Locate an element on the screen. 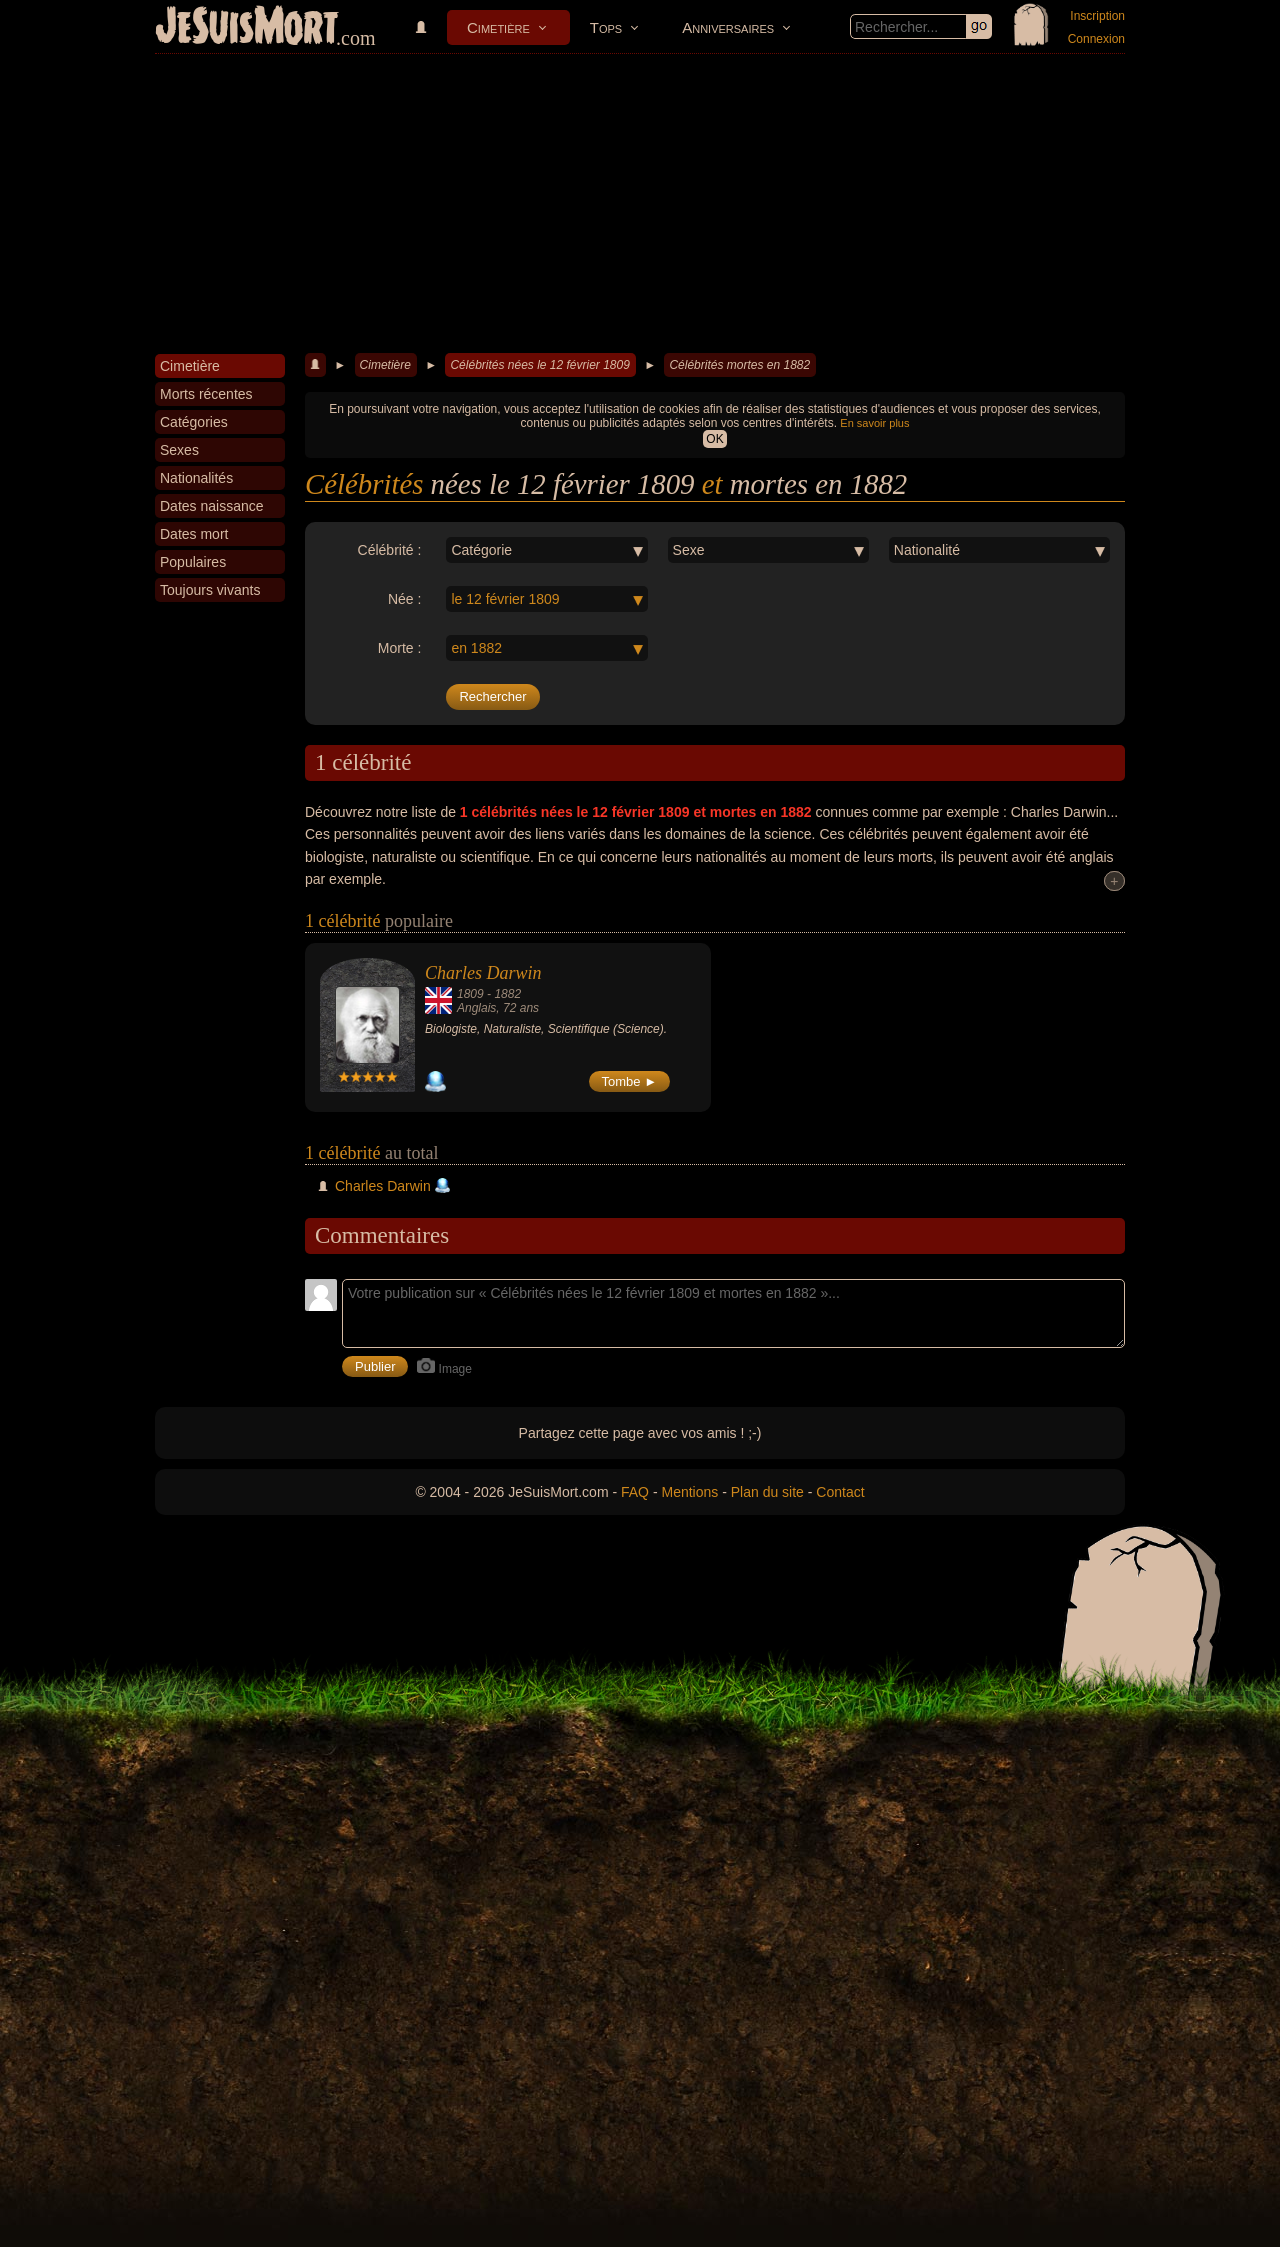  Célébrités nées le 12 février 1809 is located at coordinates (539, 365).